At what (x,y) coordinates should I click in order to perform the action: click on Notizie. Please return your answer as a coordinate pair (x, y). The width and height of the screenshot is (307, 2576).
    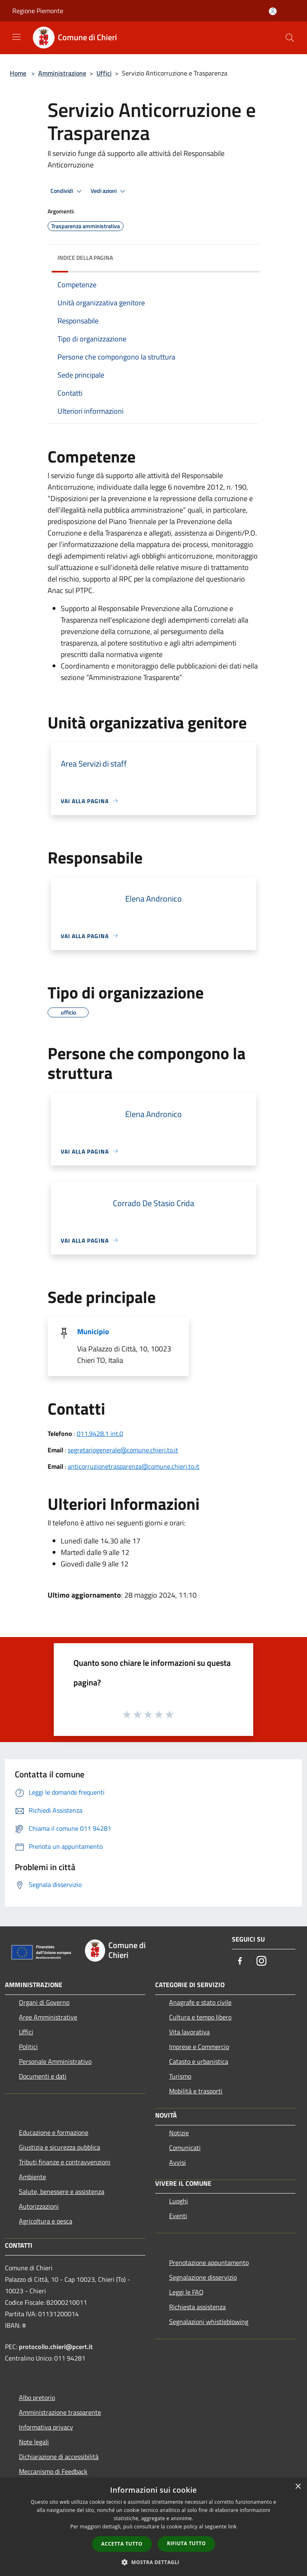
    Looking at the image, I should click on (179, 2133).